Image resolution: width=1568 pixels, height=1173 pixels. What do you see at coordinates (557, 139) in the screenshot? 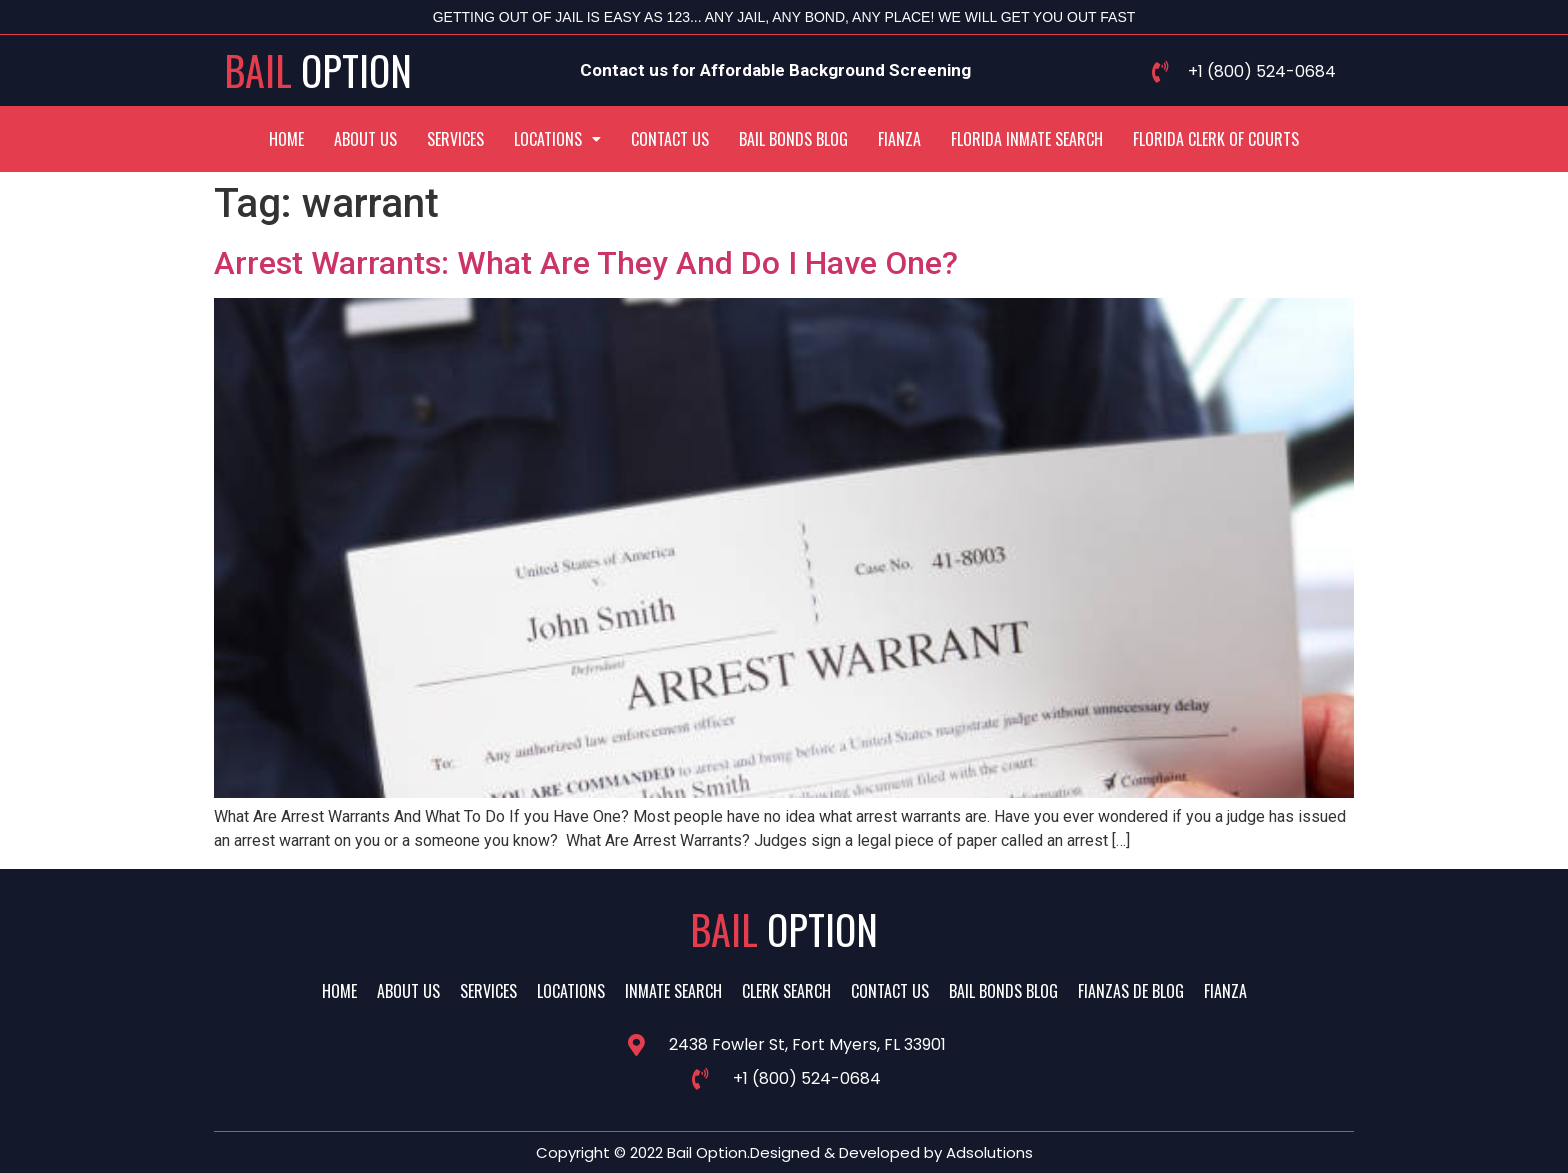
I see `[button]` at bounding box center [557, 139].